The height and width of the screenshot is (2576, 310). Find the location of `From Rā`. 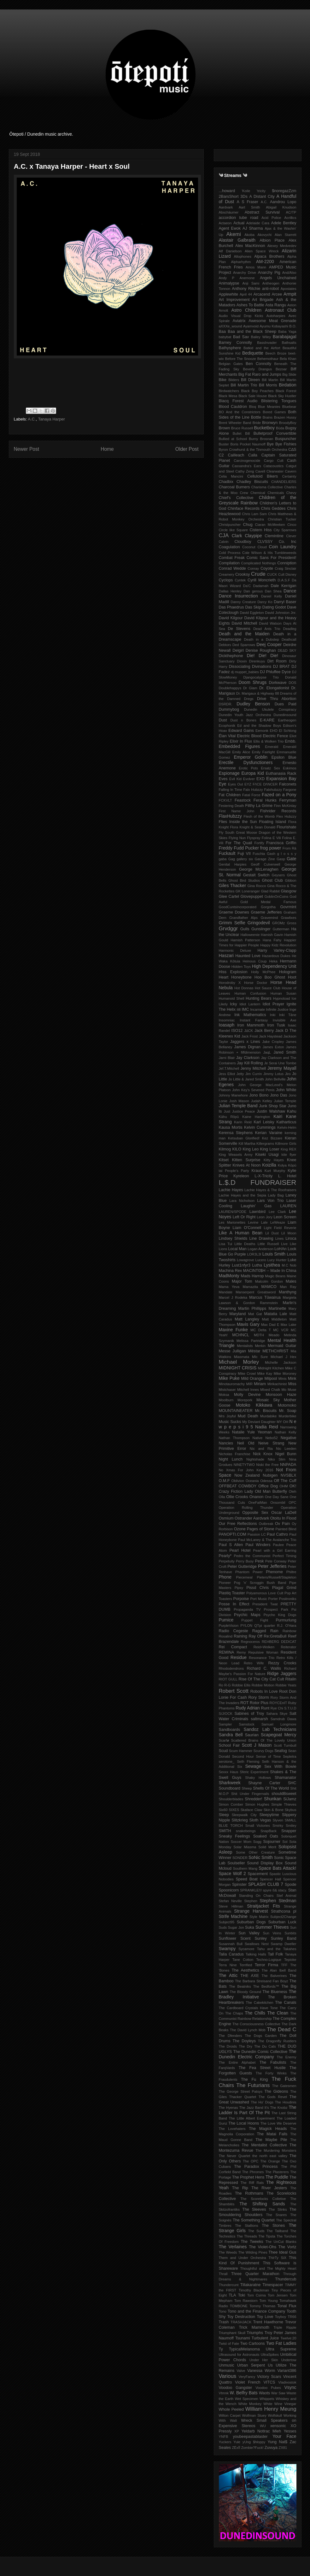

From Rā is located at coordinates (289, 848).